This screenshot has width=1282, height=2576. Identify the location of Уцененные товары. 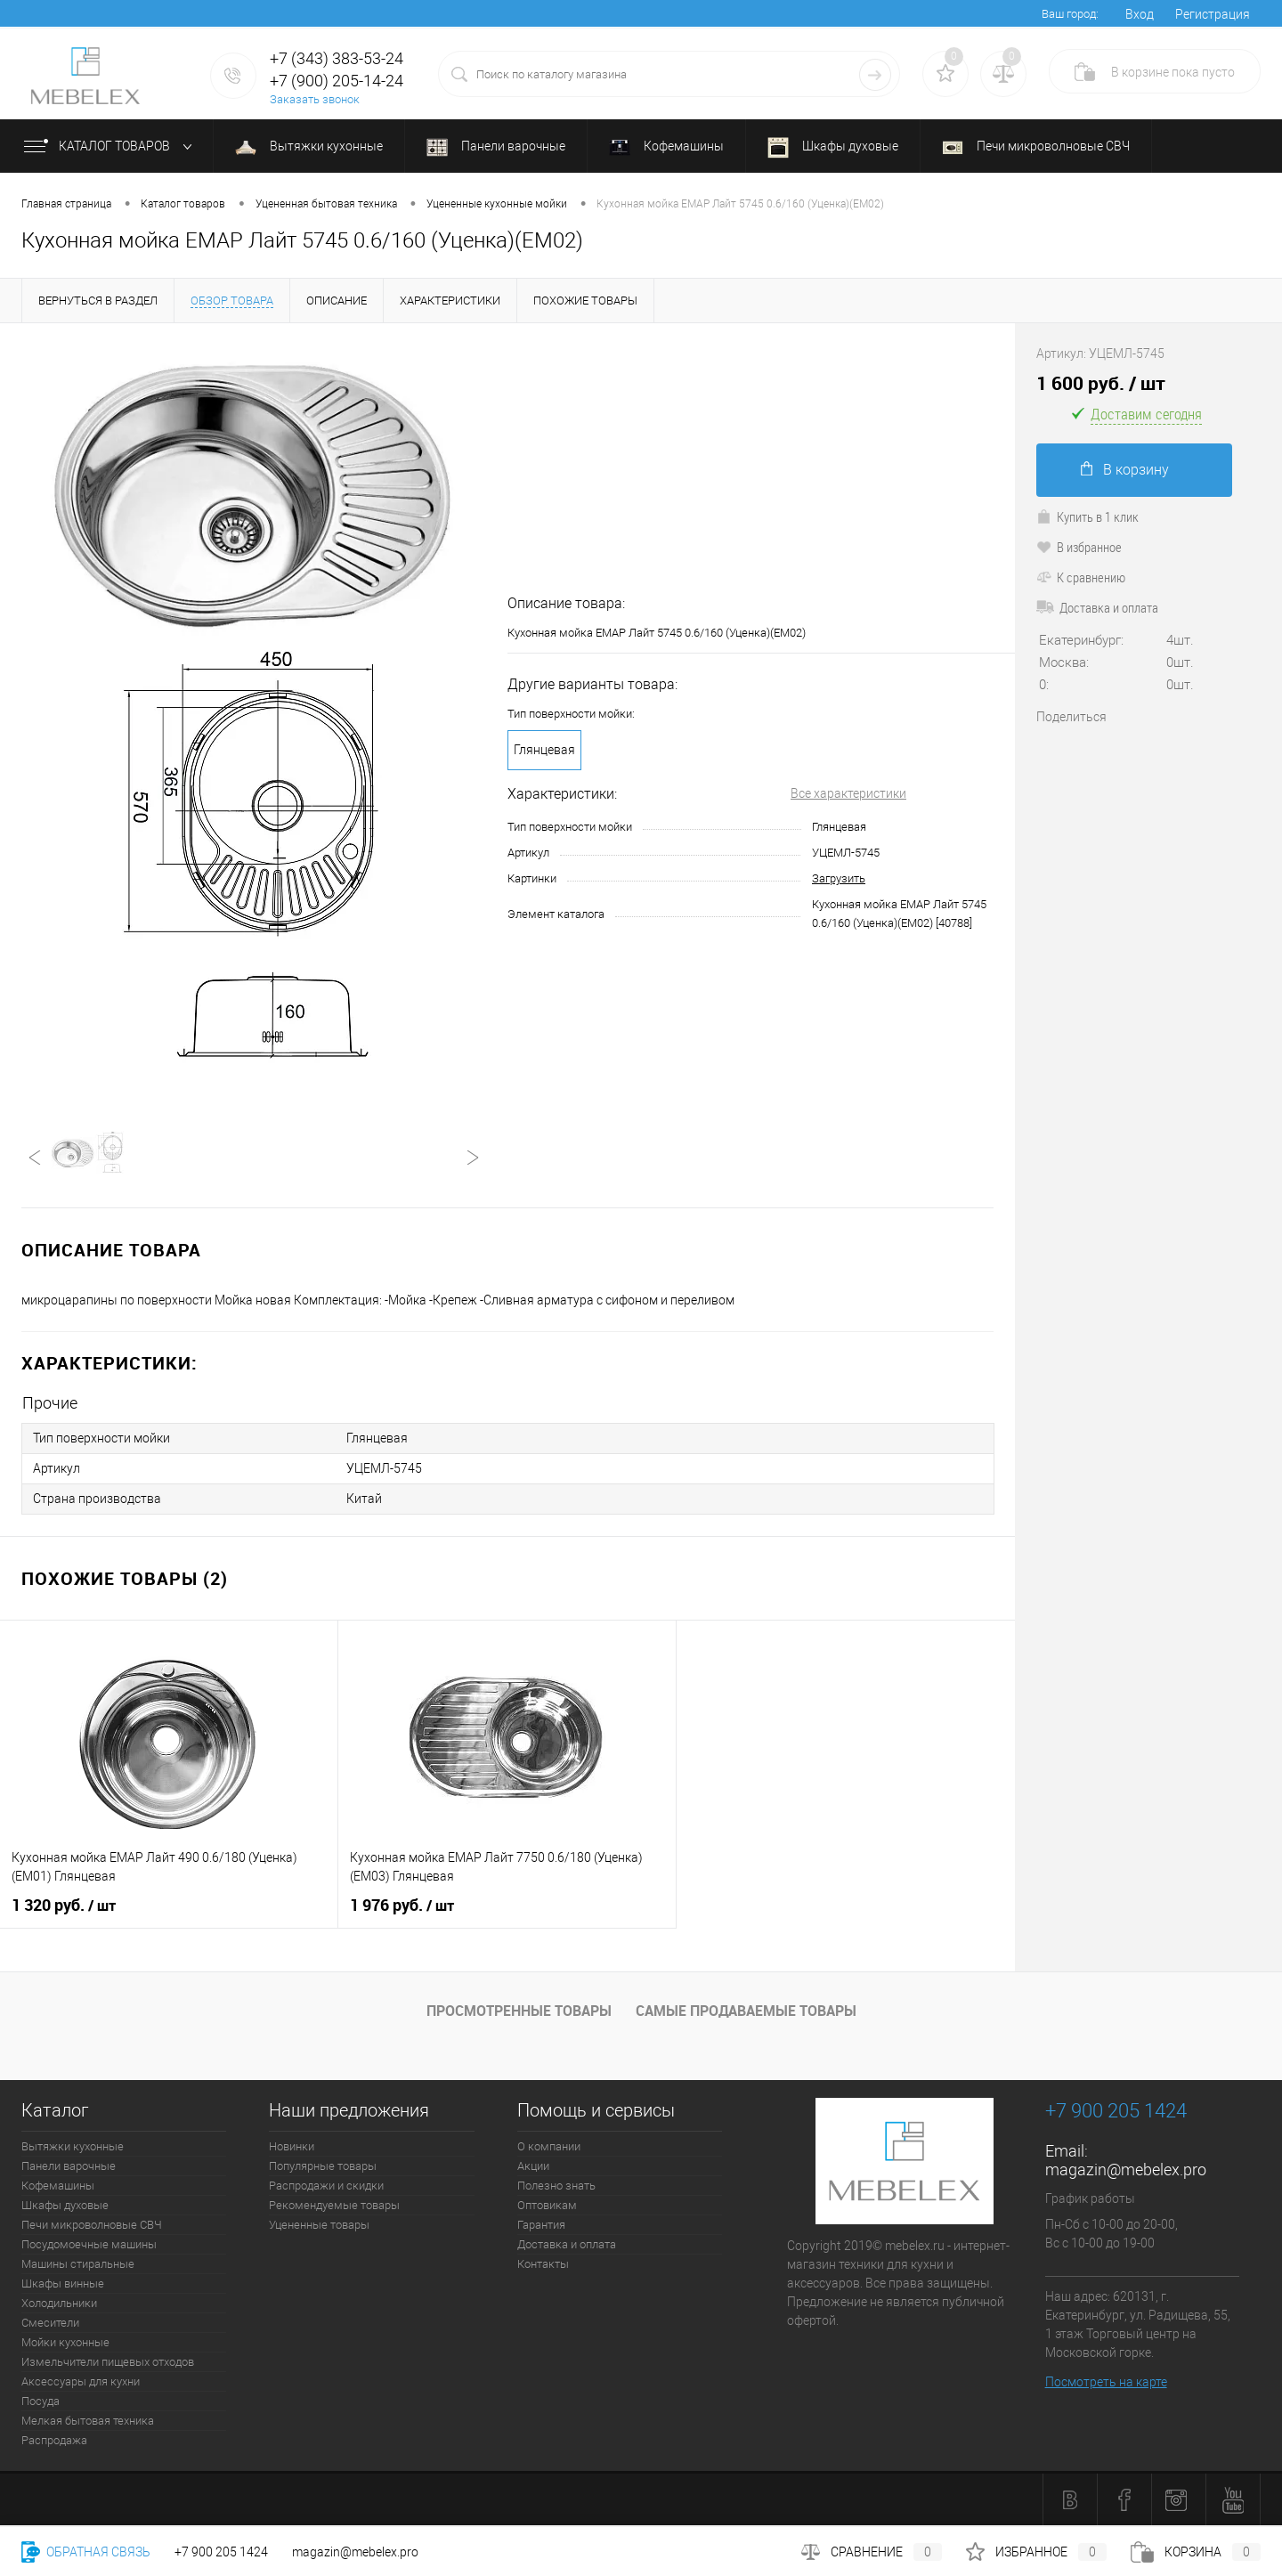
(319, 2224).